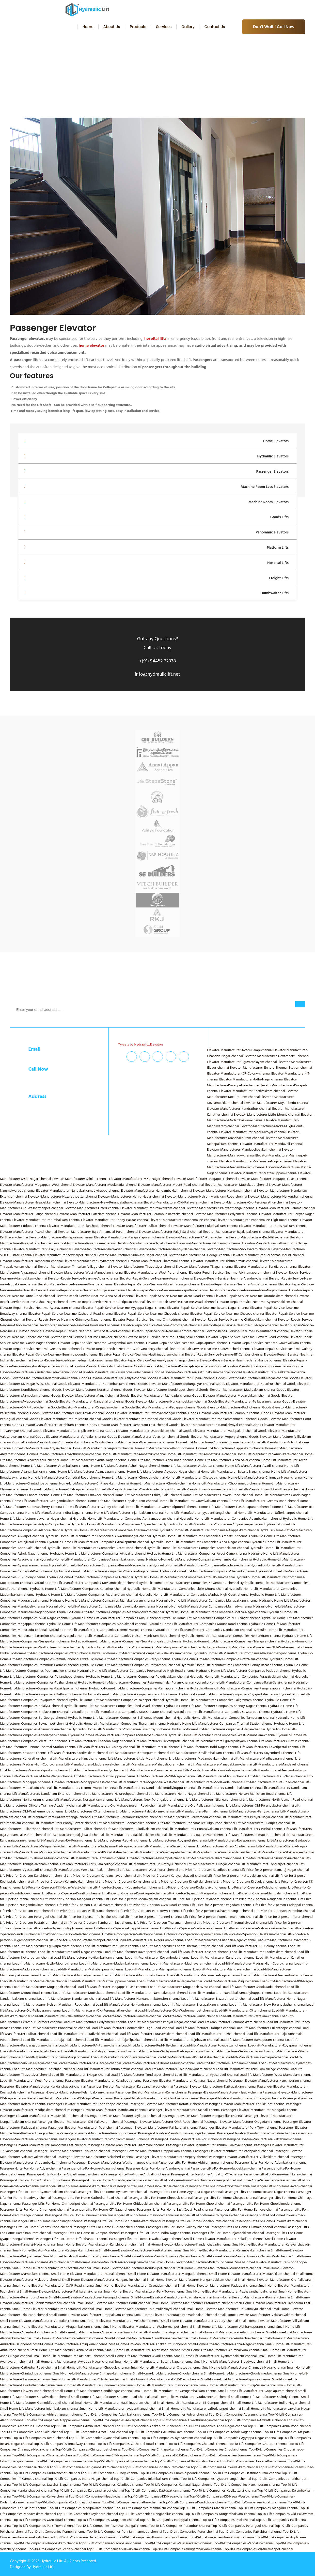  Describe the element at coordinates (206, 1196) in the screenshot. I see `Elevator-Manufacturer-Nelson-Manickam-Road-chennai` at that location.